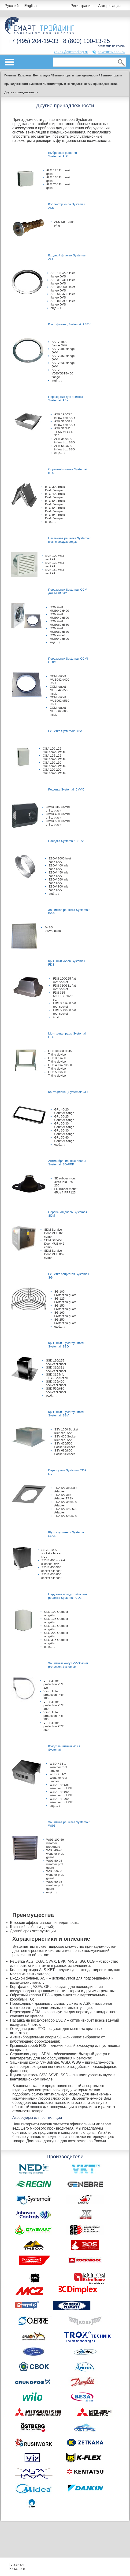 Image resolution: width=130 pixels, height=2576 pixels. Describe the element at coordinates (64, 1132) in the screenshot. I see `GFL 60-30 Counter flange` at that location.